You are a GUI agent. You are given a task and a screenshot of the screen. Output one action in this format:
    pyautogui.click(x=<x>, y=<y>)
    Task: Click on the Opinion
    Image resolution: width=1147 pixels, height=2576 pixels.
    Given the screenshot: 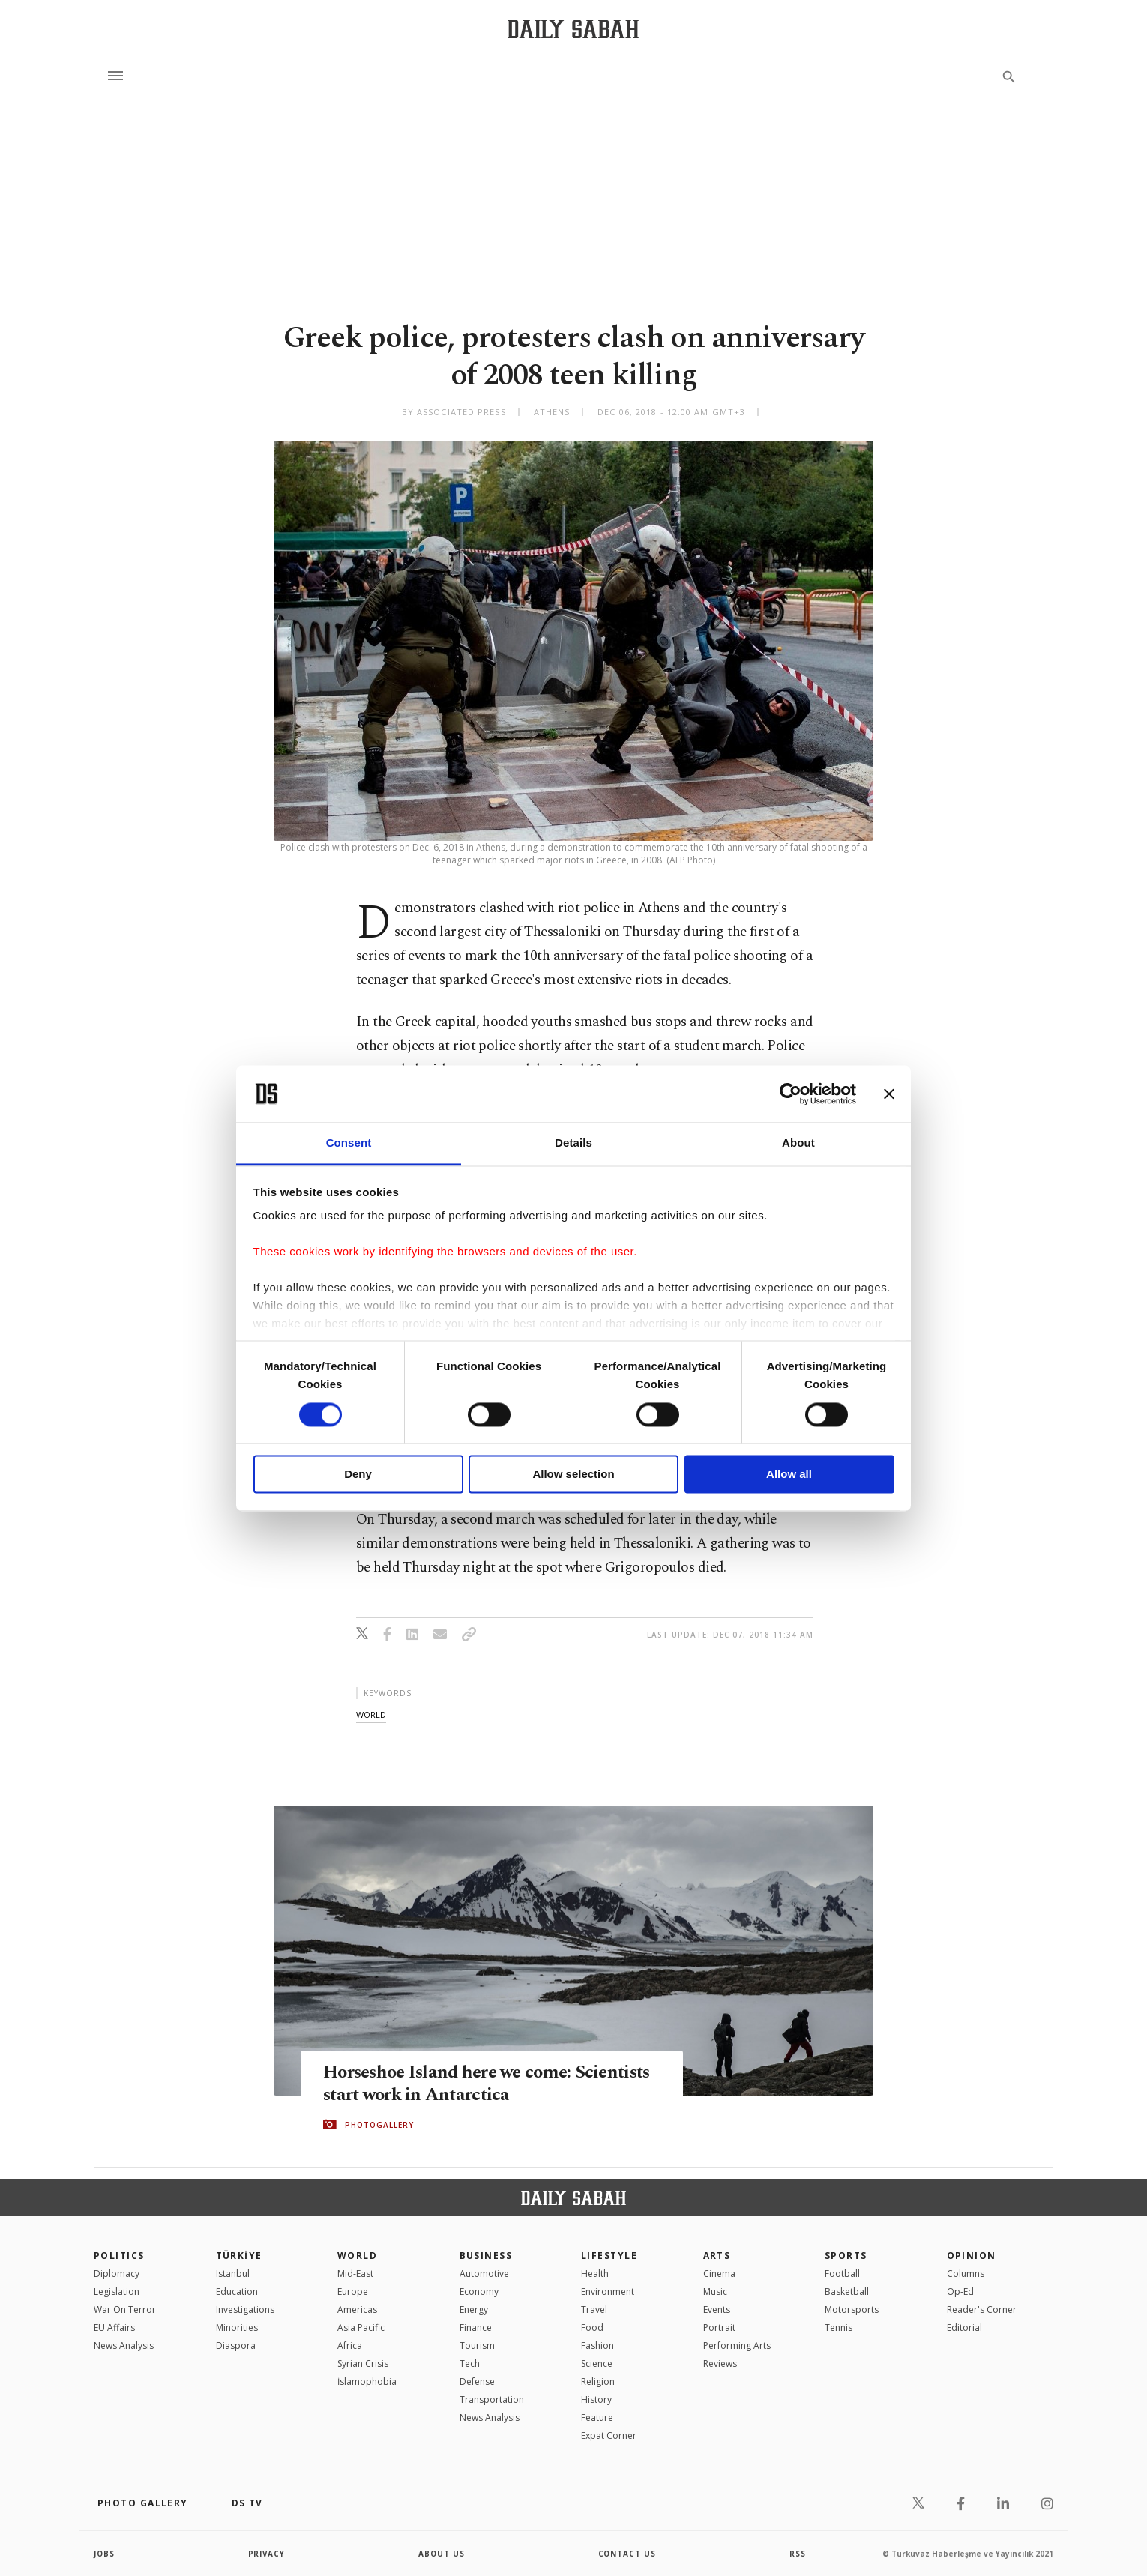 What is the action you would take?
    pyautogui.click(x=971, y=2255)
    